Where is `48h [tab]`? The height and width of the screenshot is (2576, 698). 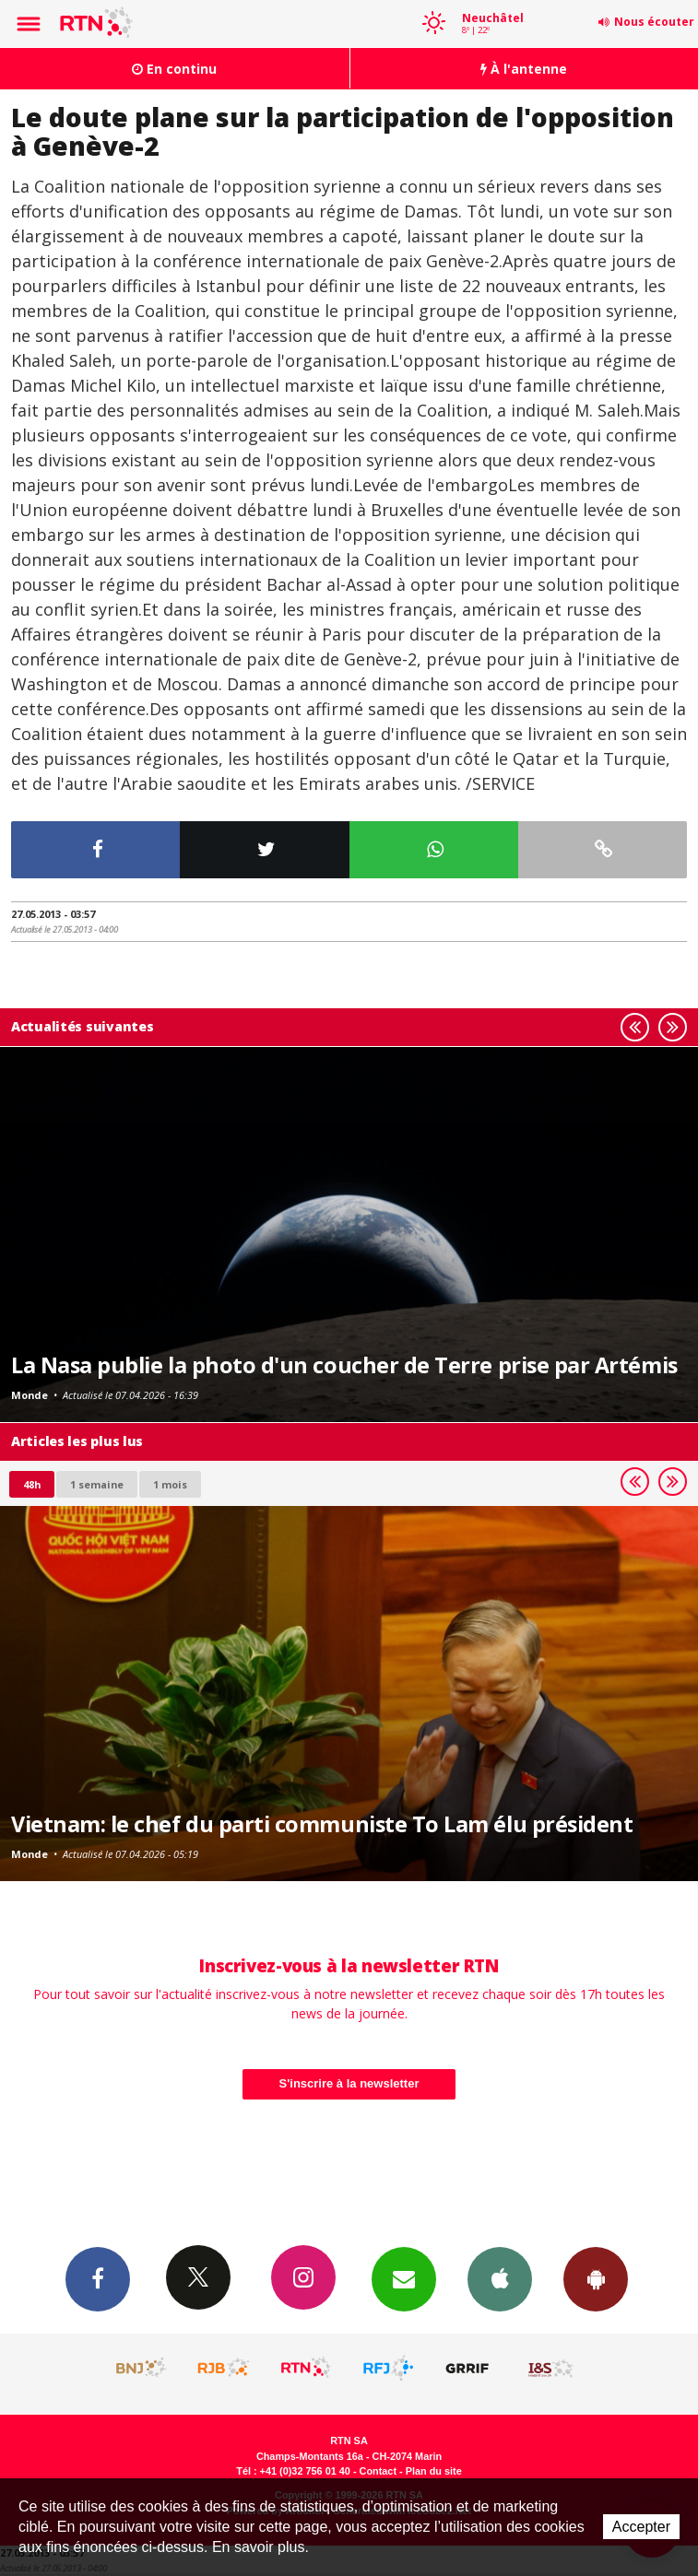
48h [tab] is located at coordinates (32, 1484).